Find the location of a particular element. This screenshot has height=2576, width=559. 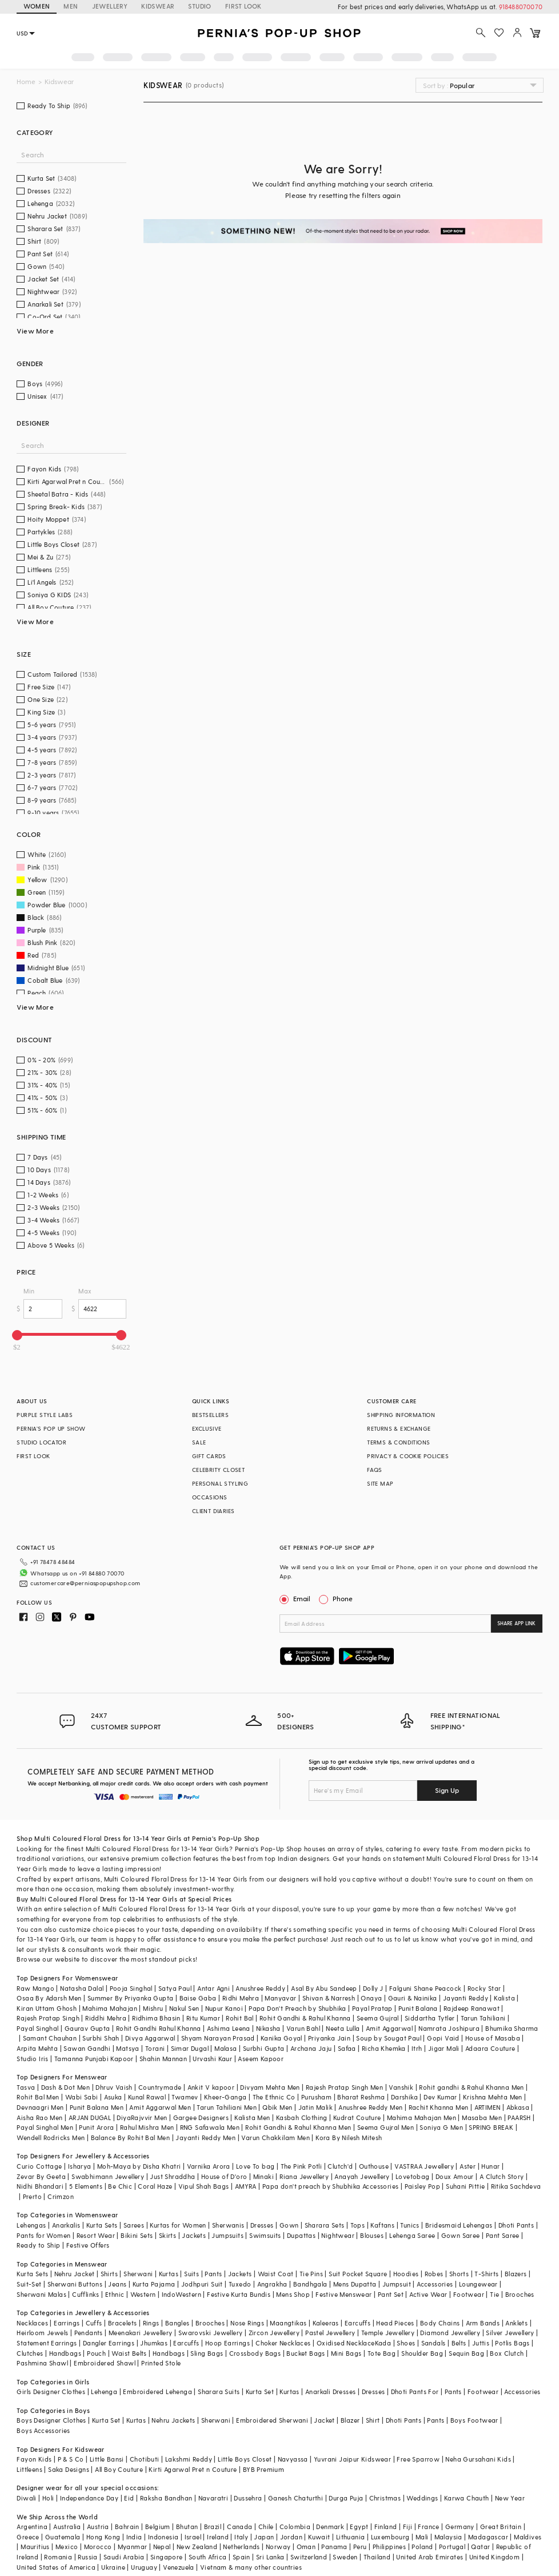

SPRING BREAK is located at coordinates (491, 2127).